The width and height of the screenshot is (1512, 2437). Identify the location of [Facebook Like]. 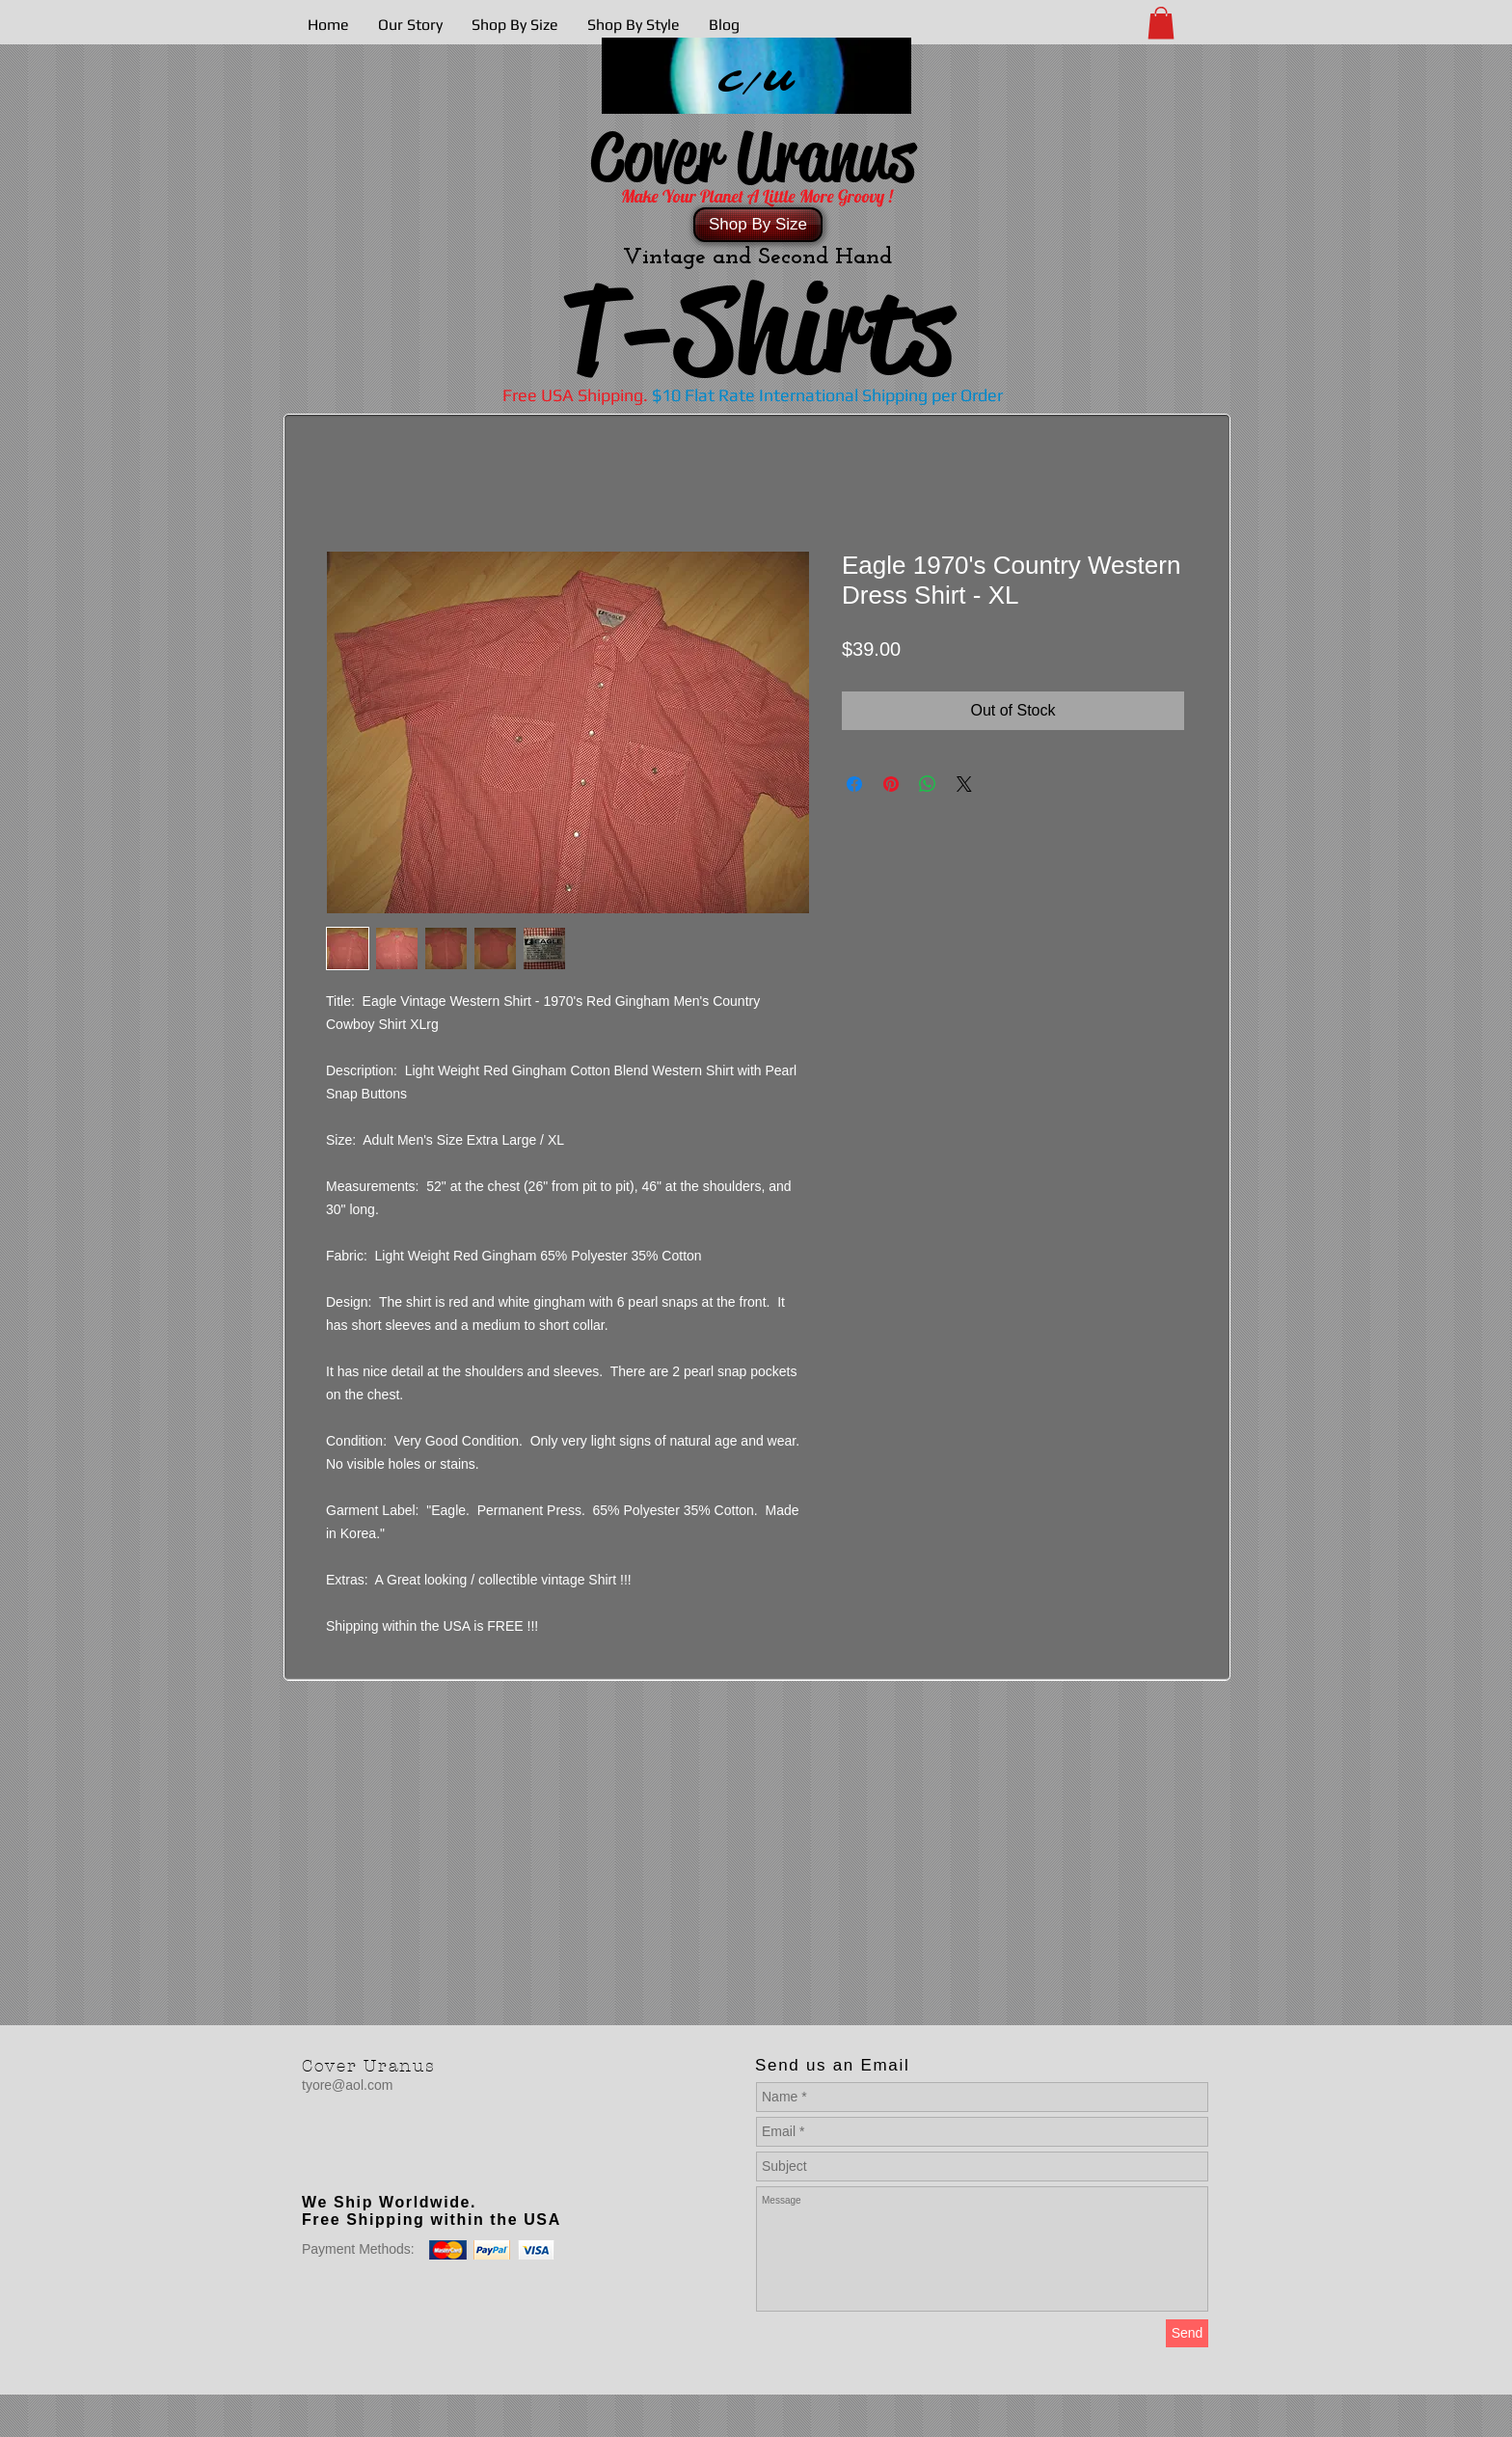
(422, 2163).